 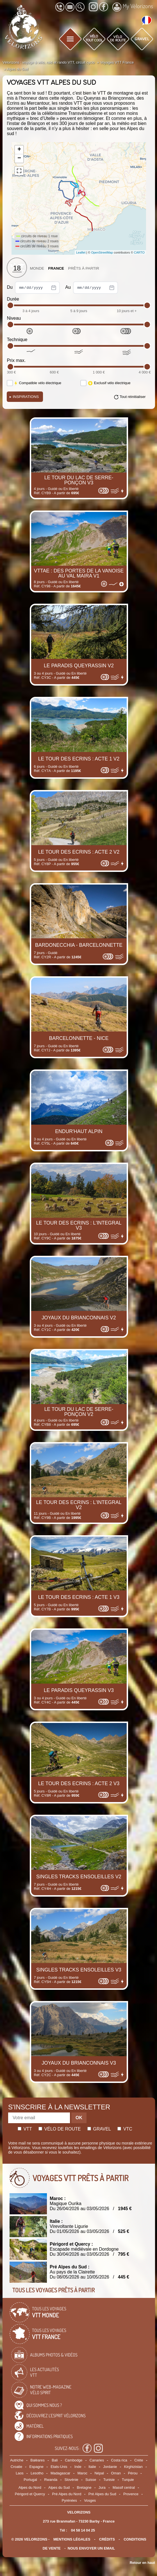 I want to click on Madagascar, so click(x=60, y=2473).